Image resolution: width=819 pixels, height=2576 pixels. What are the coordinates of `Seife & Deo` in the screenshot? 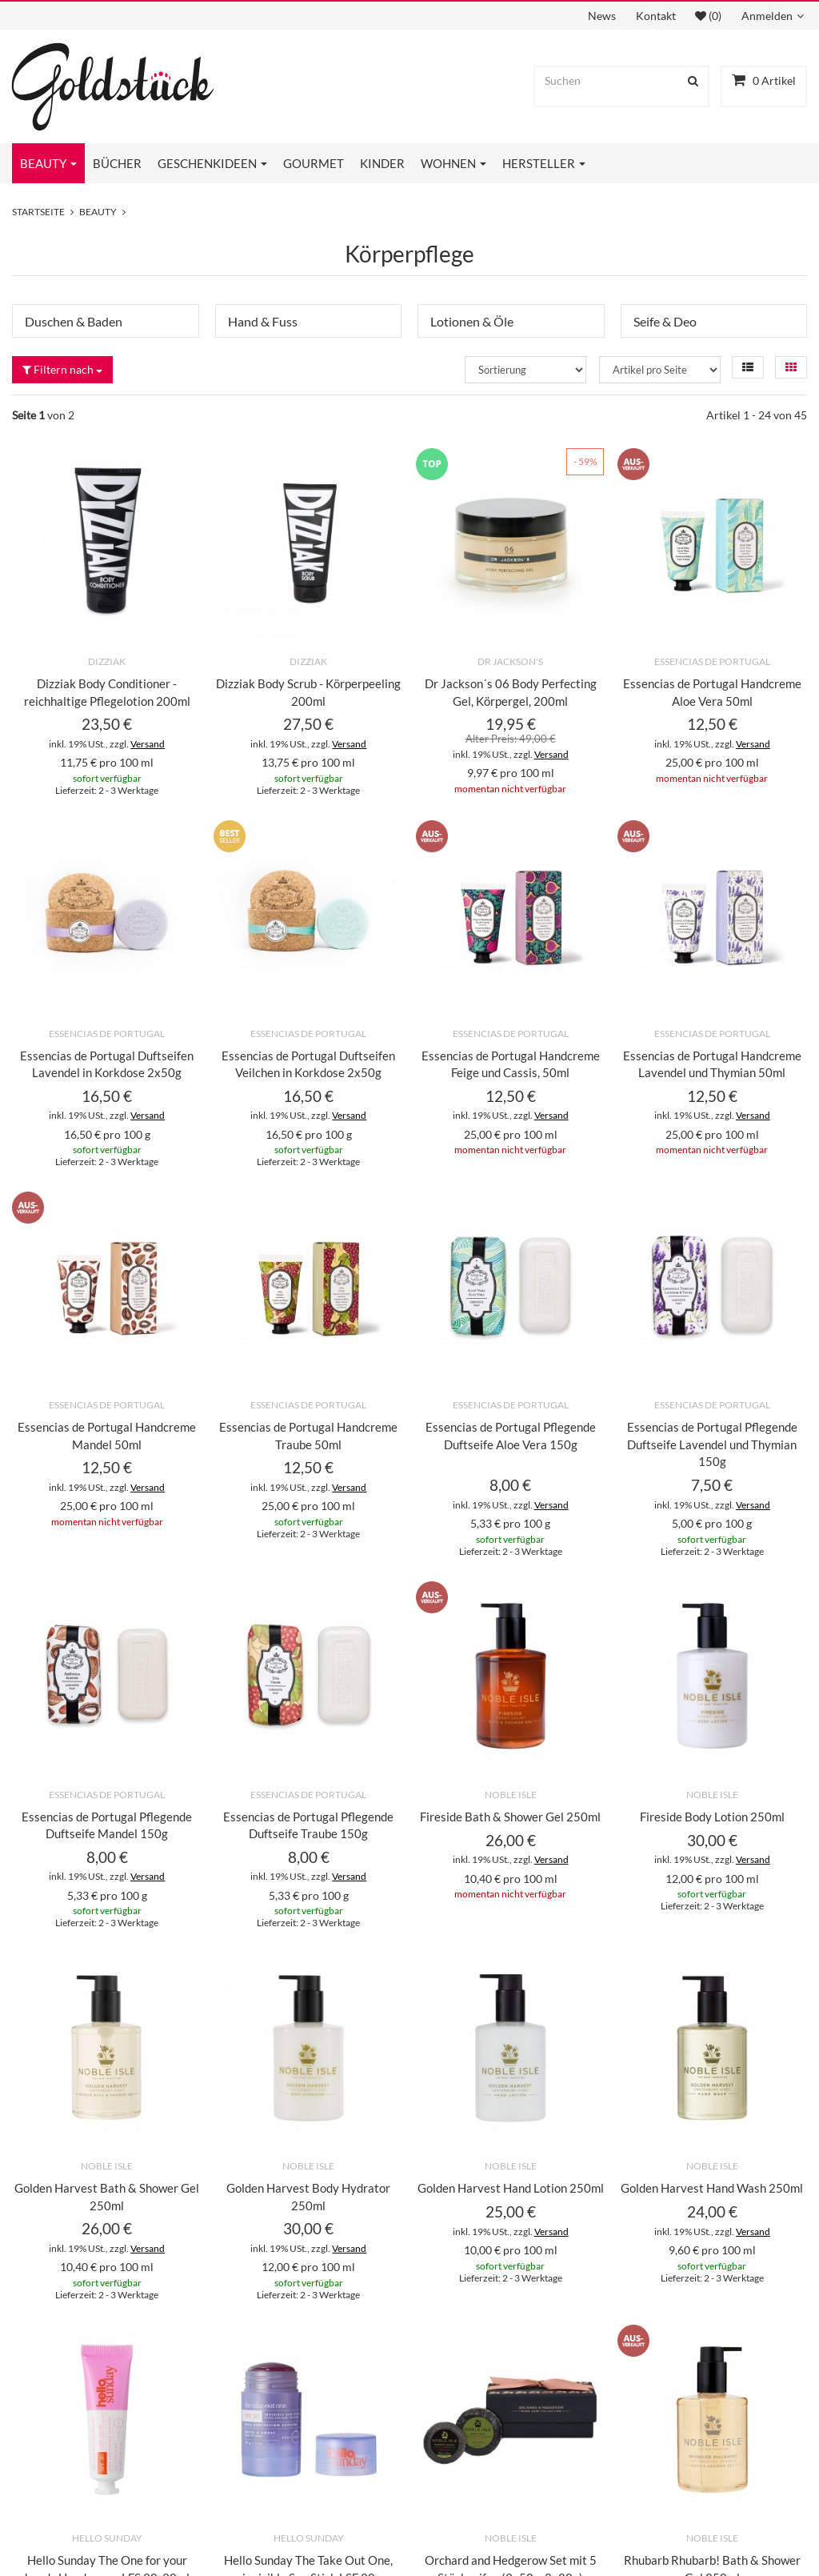 It's located at (665, 321).